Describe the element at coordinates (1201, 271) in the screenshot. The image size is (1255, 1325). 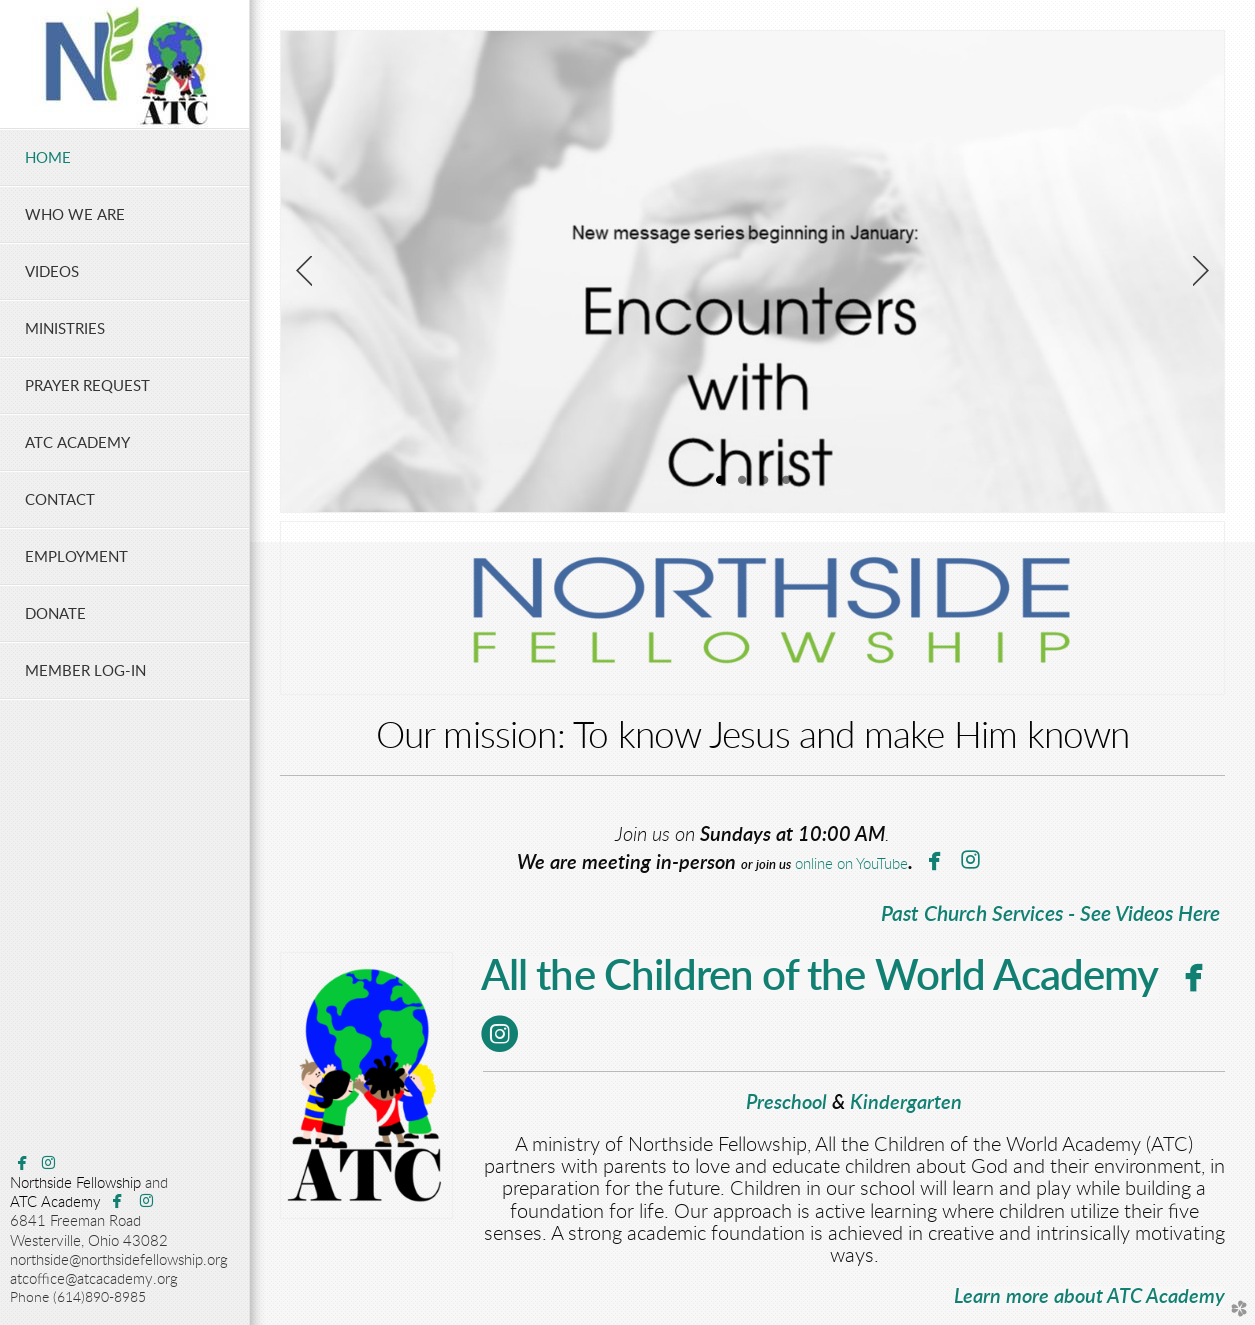
I see `Next [next]` at that location.